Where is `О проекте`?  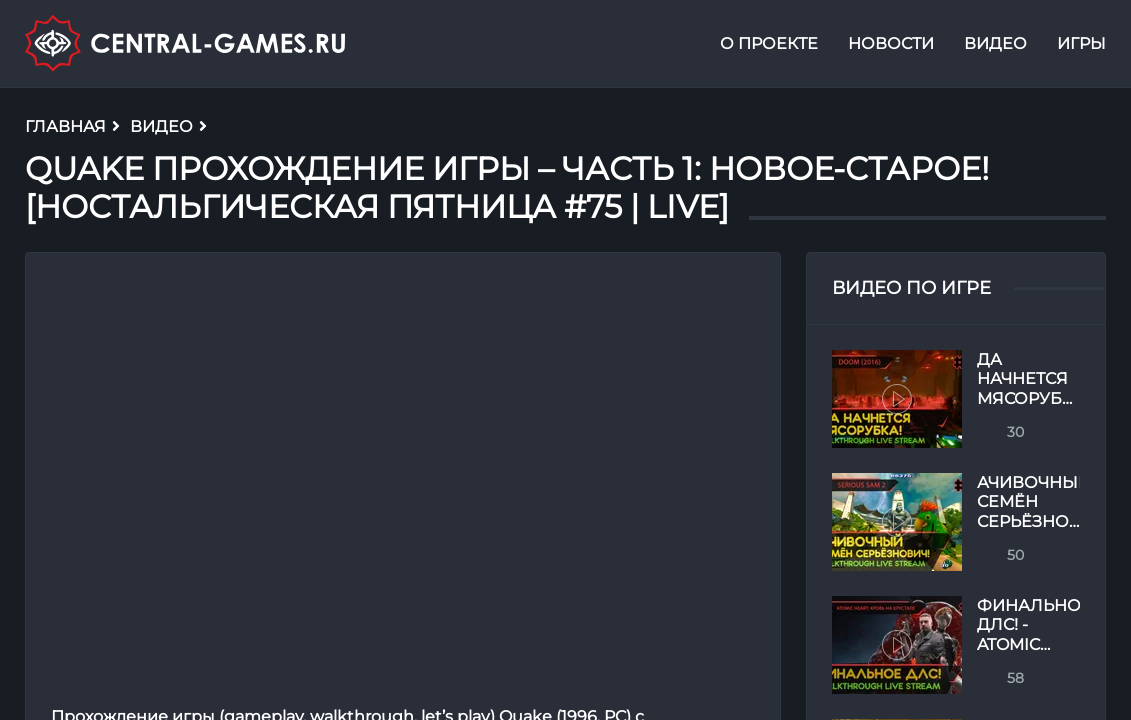
О проекте is located at coordinates (769, 43).